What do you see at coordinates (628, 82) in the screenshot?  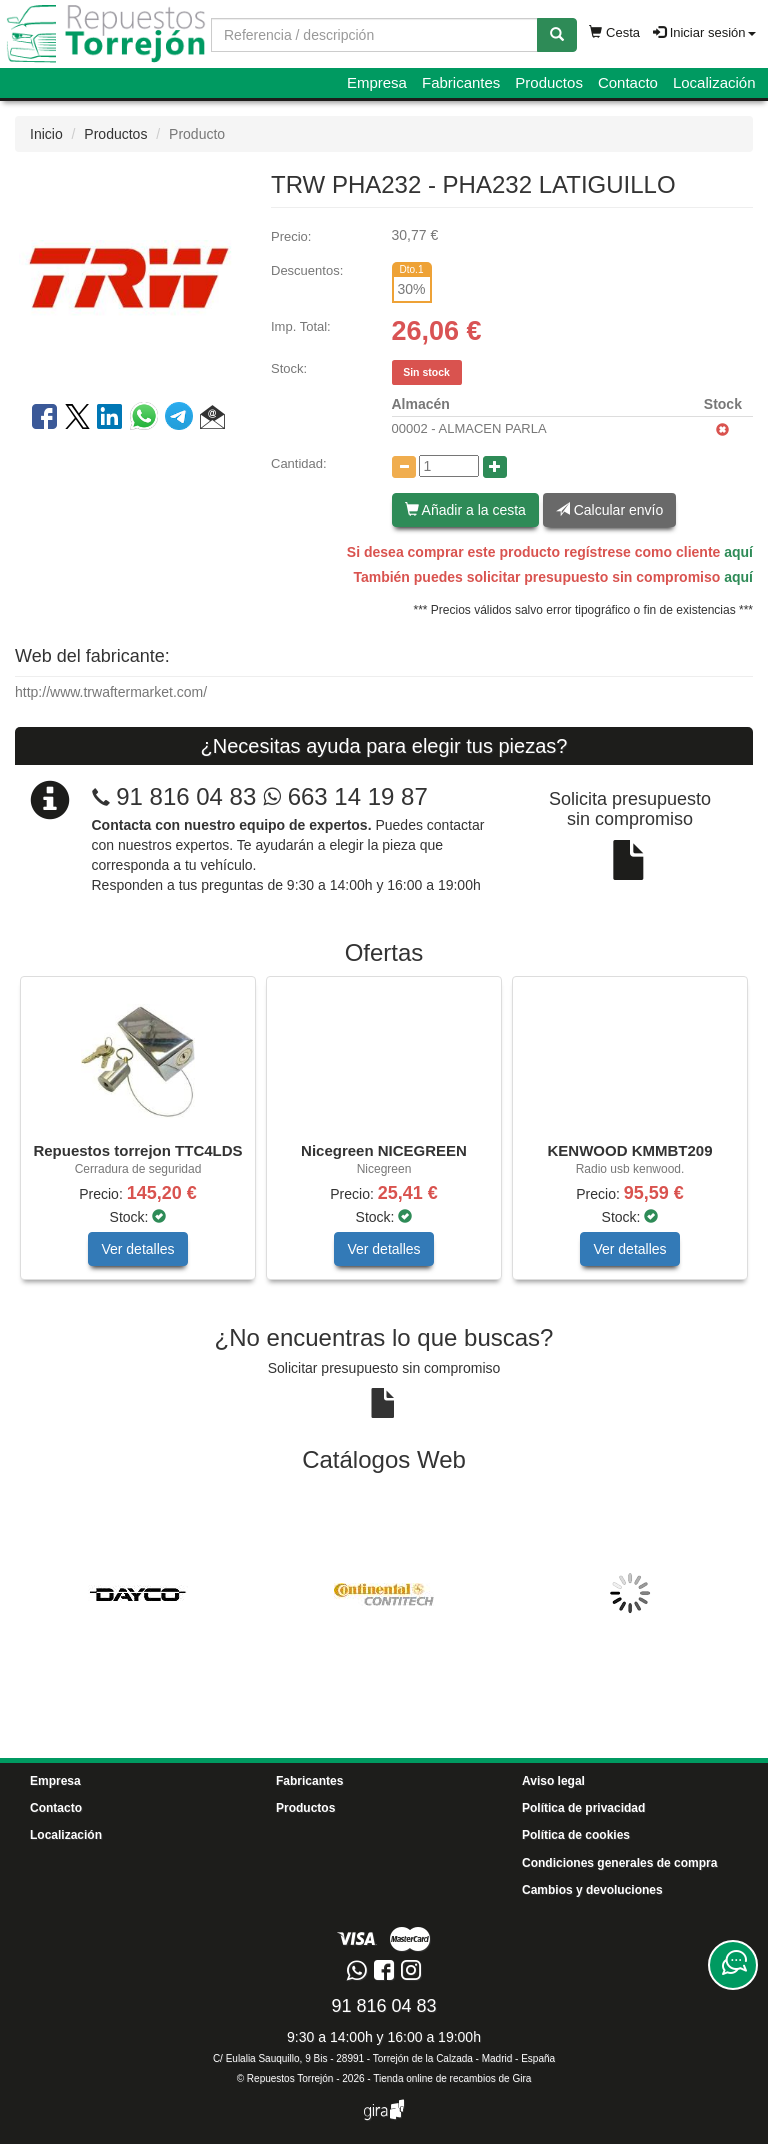 I see `Contacto` at bounding box center [628, 82].